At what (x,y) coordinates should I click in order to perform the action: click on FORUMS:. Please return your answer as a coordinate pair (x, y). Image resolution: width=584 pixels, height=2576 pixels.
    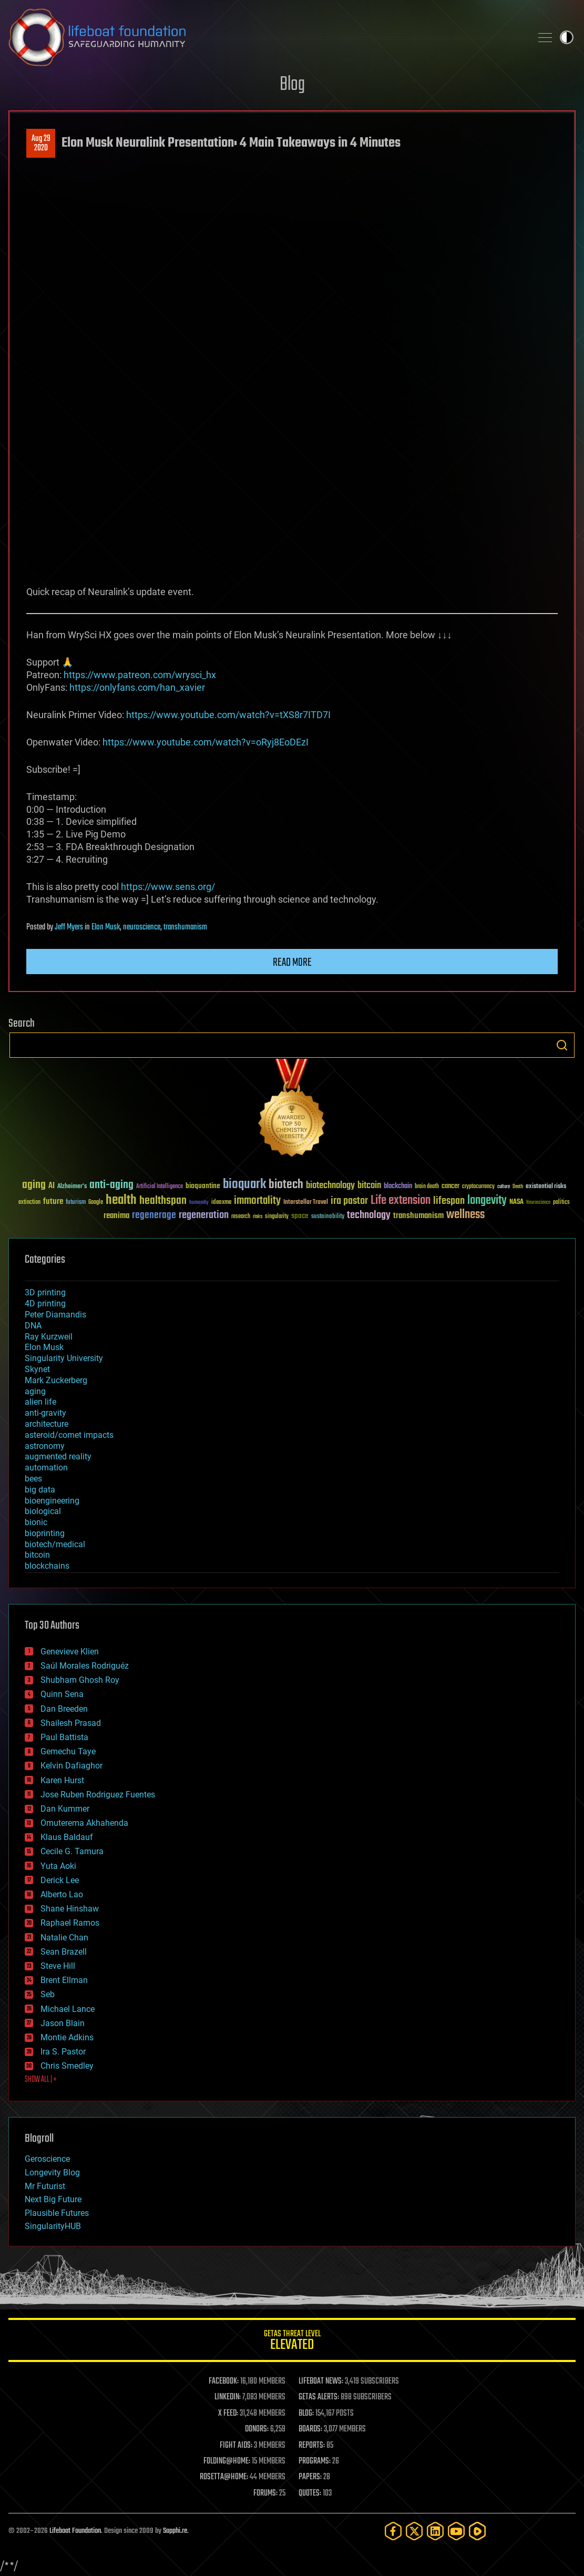
    Looking at the image, I should click on (265, 2493).